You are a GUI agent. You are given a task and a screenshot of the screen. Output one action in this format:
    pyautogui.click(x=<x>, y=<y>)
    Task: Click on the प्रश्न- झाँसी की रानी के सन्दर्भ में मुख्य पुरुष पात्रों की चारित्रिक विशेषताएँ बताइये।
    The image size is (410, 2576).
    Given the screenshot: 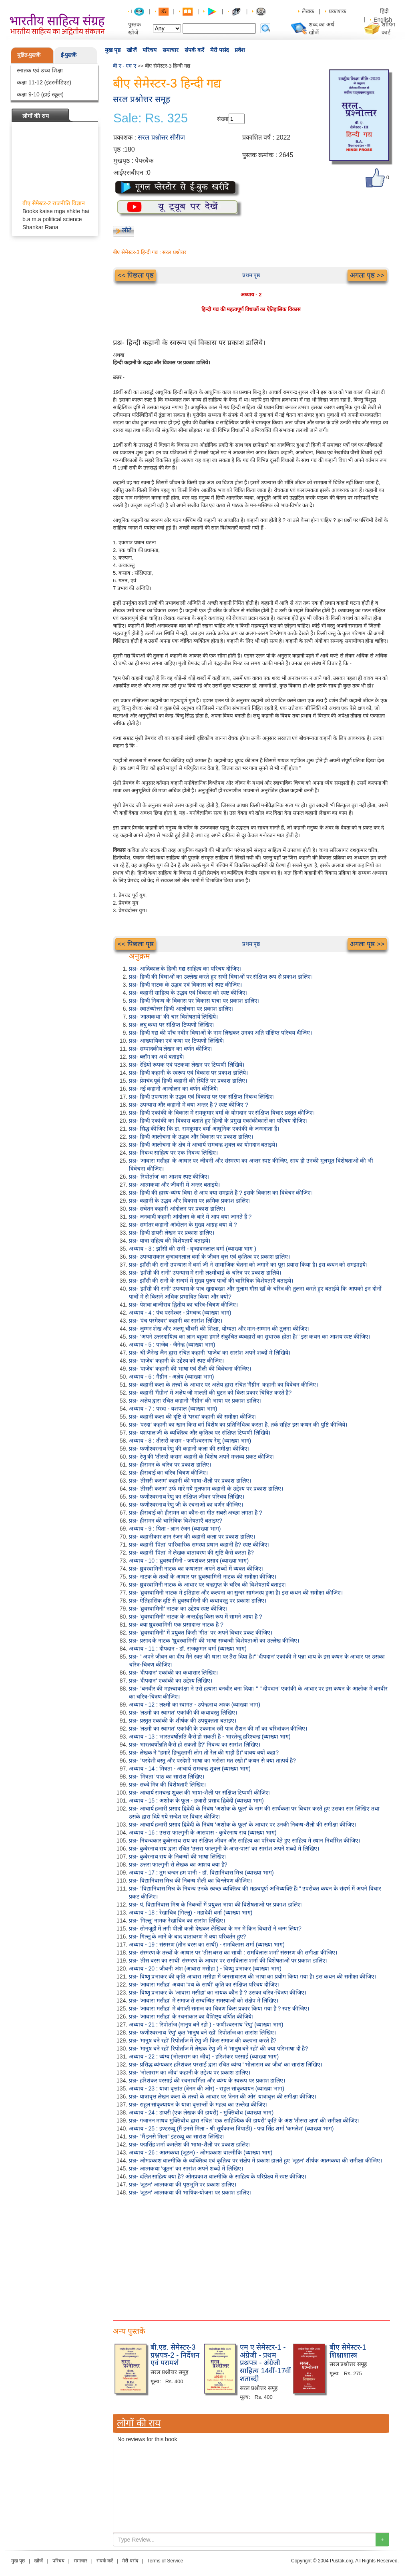 What is the action you would take?
    pyautogui.click(x=211, y=1280)
    